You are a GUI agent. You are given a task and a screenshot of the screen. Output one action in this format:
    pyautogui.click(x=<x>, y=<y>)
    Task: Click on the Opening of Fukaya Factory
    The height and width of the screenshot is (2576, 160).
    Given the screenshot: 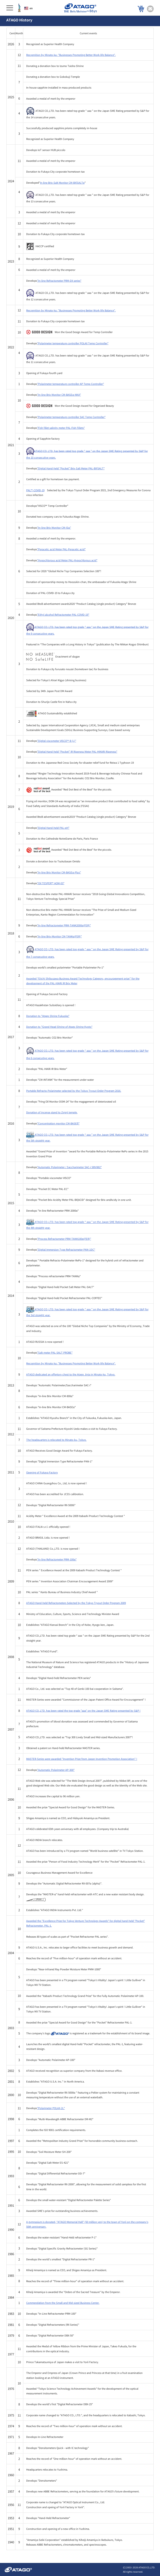 What is the action you would take?
    pyautogui.click(x=42, y=1472)
    